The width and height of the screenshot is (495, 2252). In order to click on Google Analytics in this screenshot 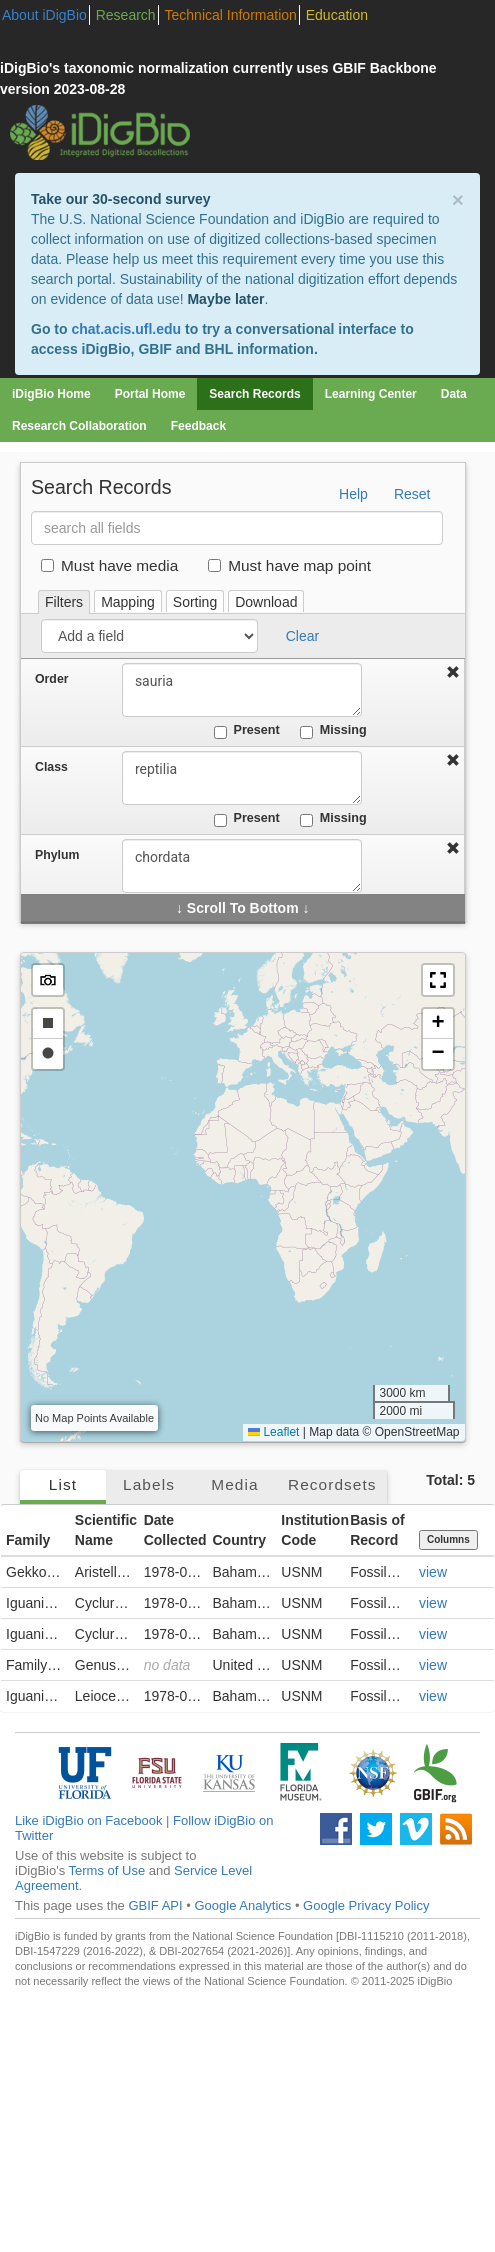, I will do `click(242, 1905)`.